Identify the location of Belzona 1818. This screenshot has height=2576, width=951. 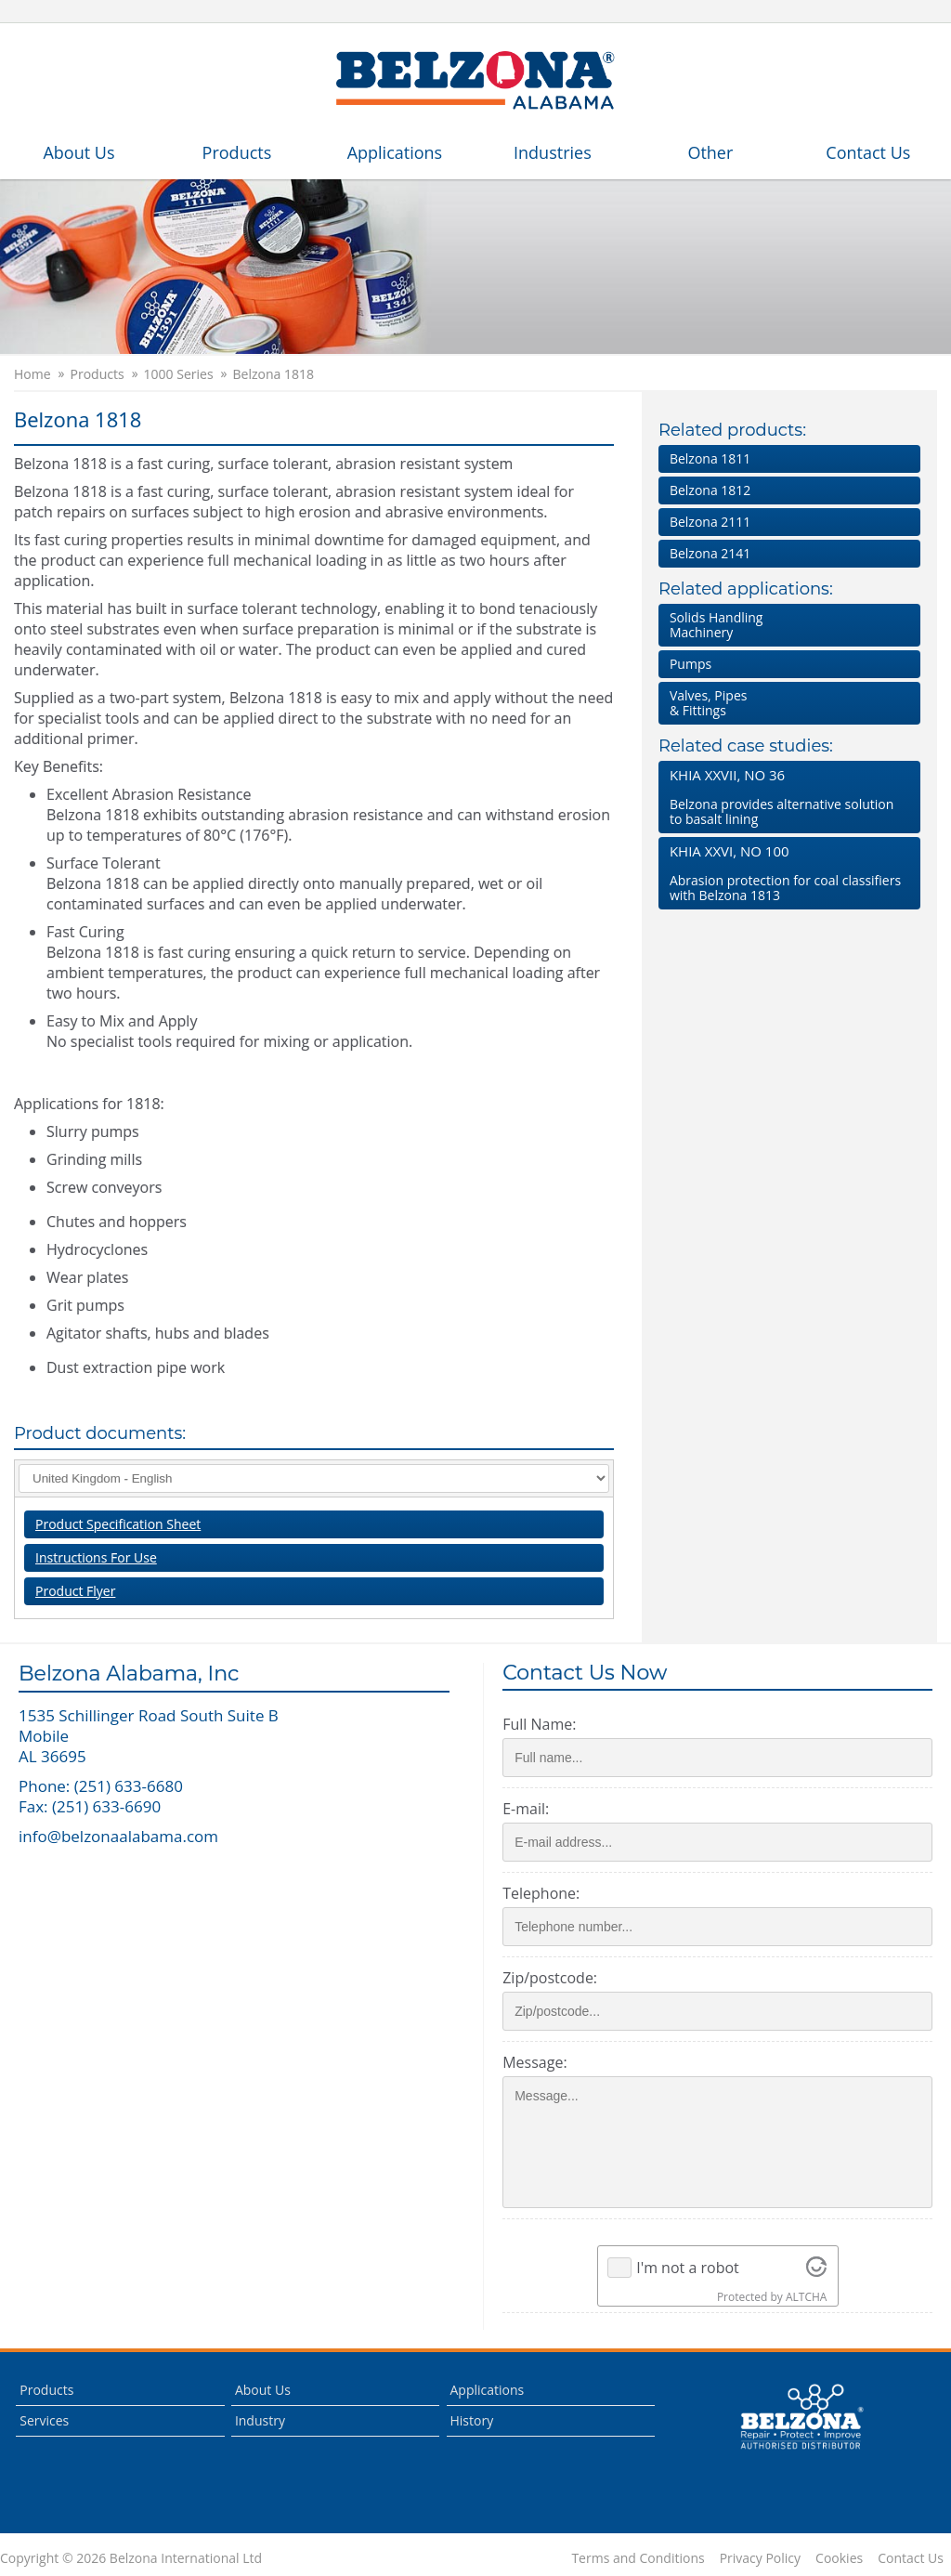
(273, 374).